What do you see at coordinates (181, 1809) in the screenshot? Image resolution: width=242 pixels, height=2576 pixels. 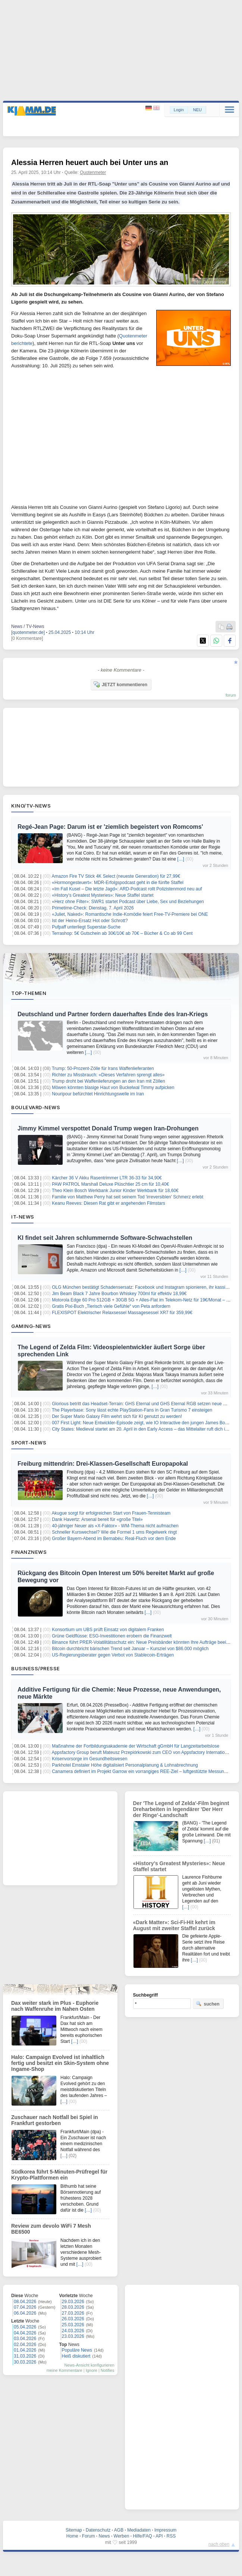 I see `Der 'The Legend of Zelda'-Film beginnt Dreharbeiten in legendärer 'Der Herr der Ringe'-Landschaft` at bounding box center [181, 1809].